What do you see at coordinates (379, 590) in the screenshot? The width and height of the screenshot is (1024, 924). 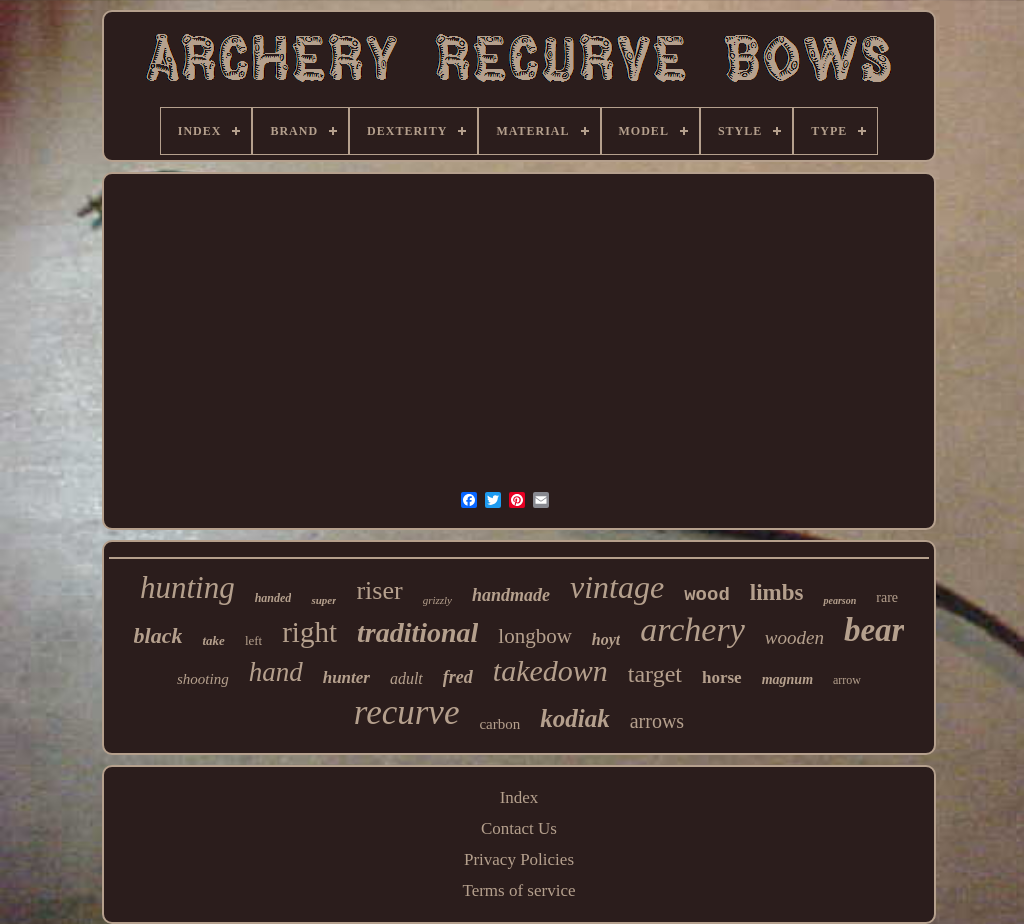 I see `riser` at bounding box center [379, 590].